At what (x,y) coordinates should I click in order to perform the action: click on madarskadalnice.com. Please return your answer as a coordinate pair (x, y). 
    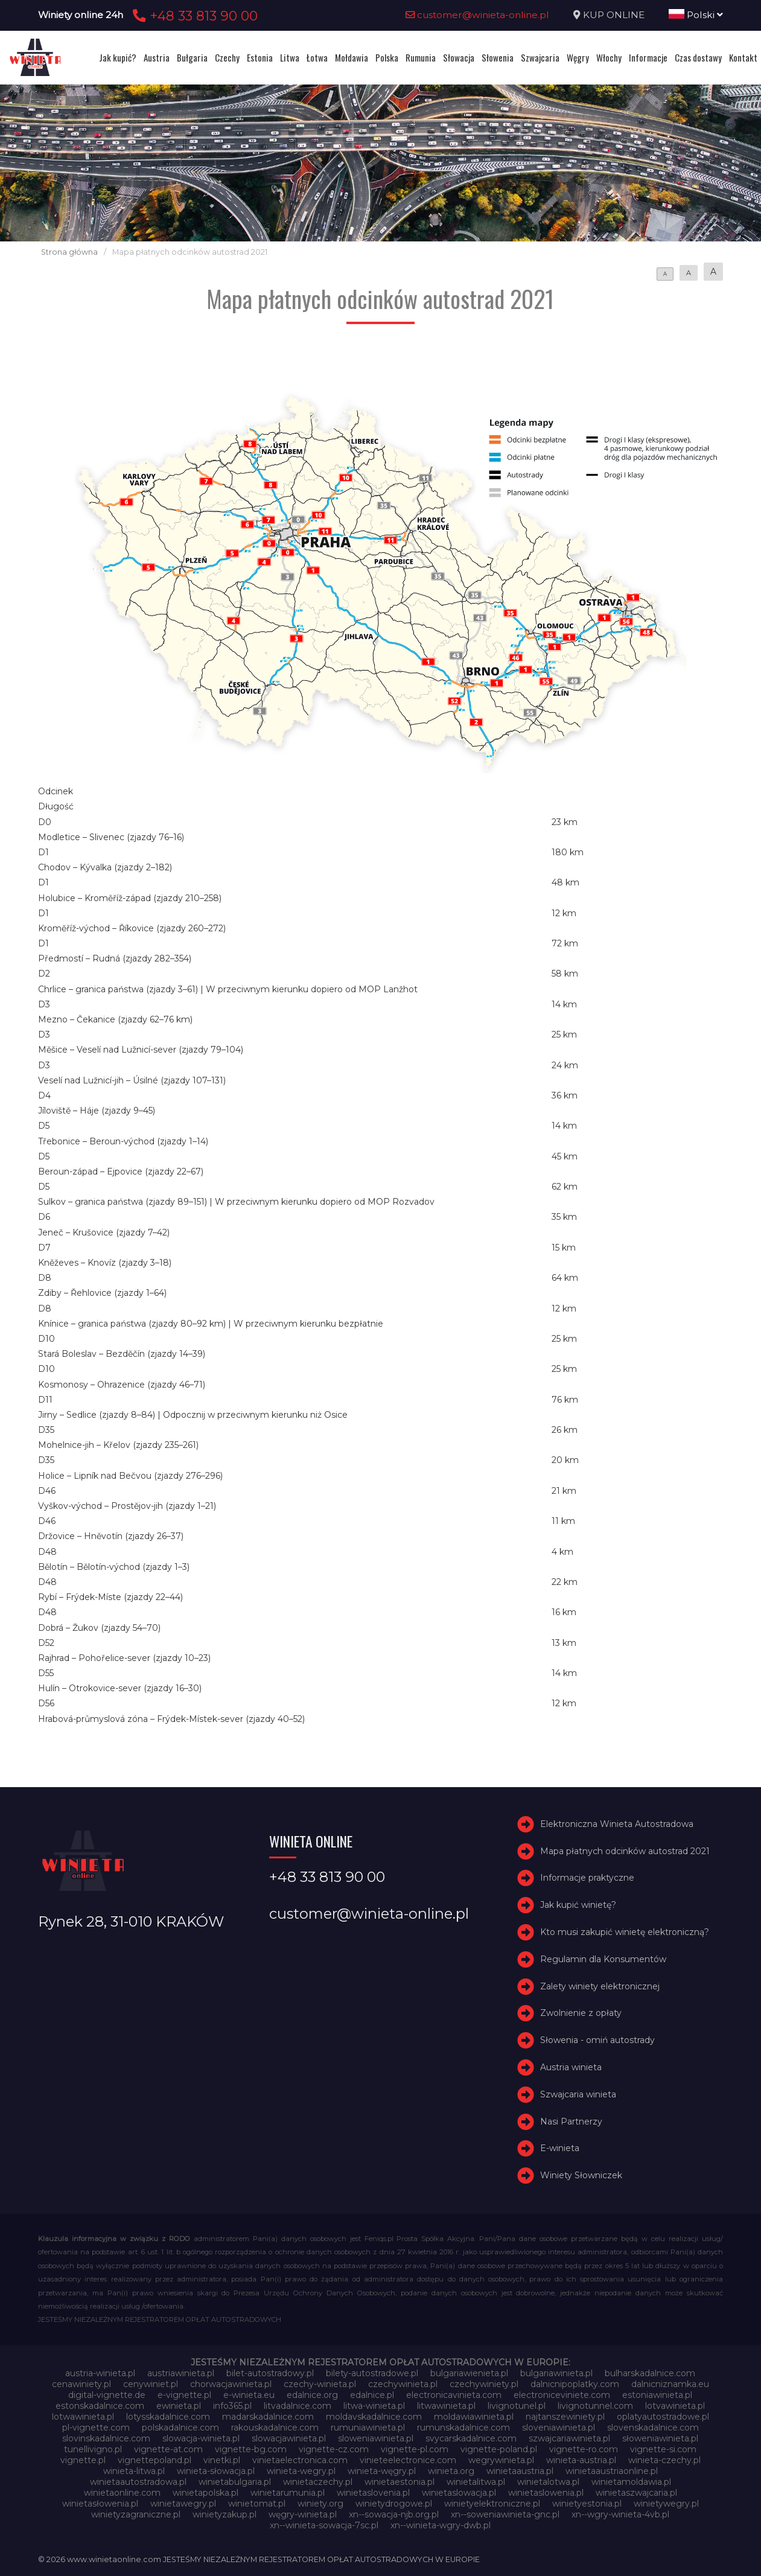
    Looking at the image, I should click on (268, 2416).